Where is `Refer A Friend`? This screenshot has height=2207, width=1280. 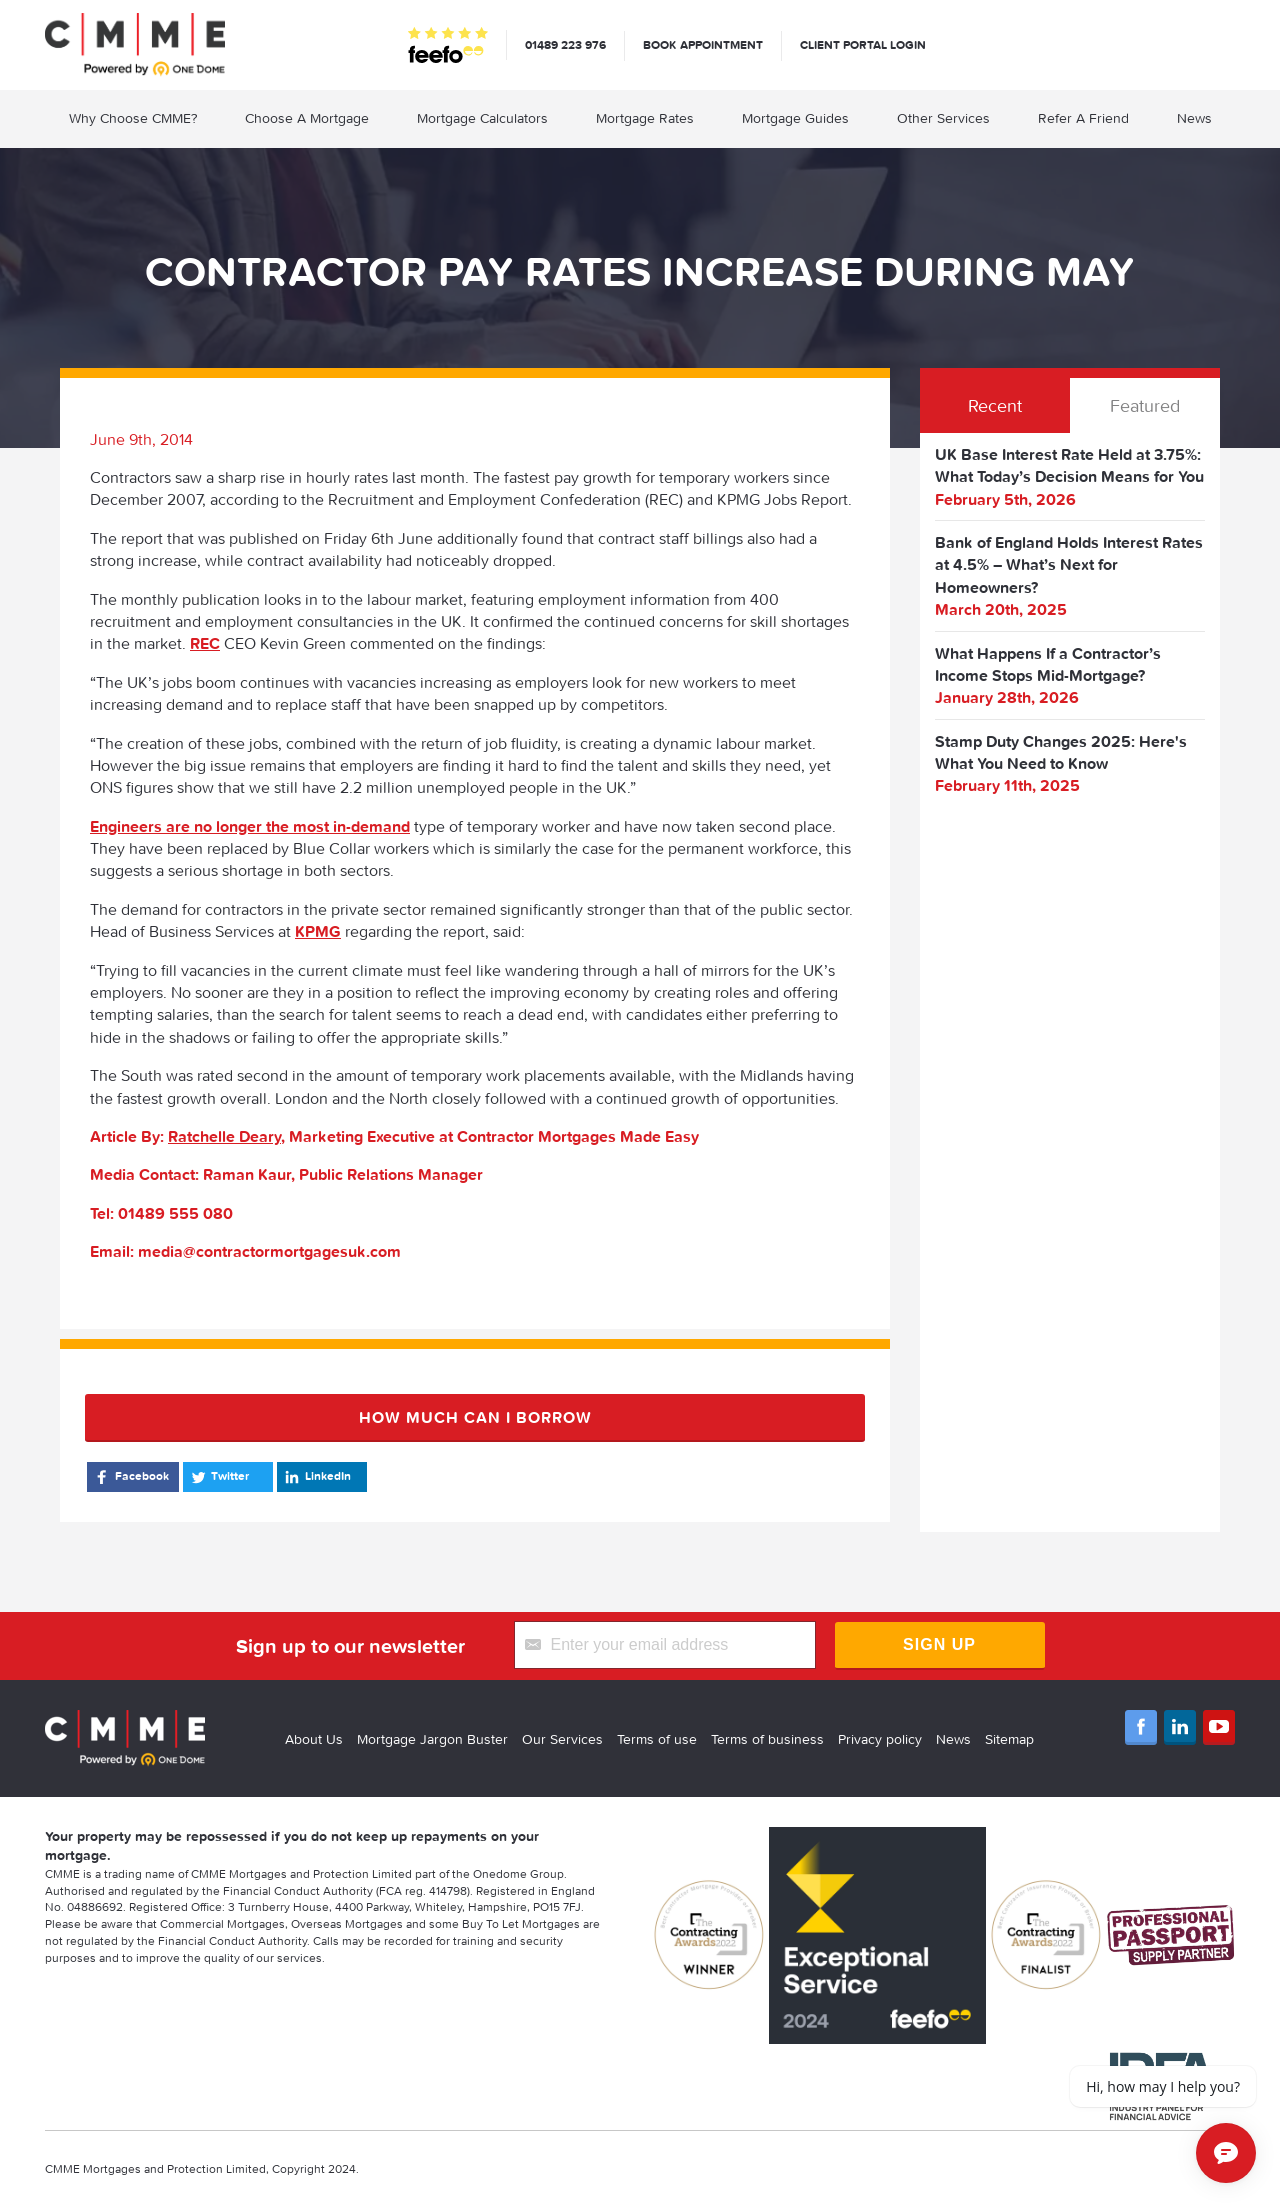 Refer A Friend is located at coordinates (1083, 118).